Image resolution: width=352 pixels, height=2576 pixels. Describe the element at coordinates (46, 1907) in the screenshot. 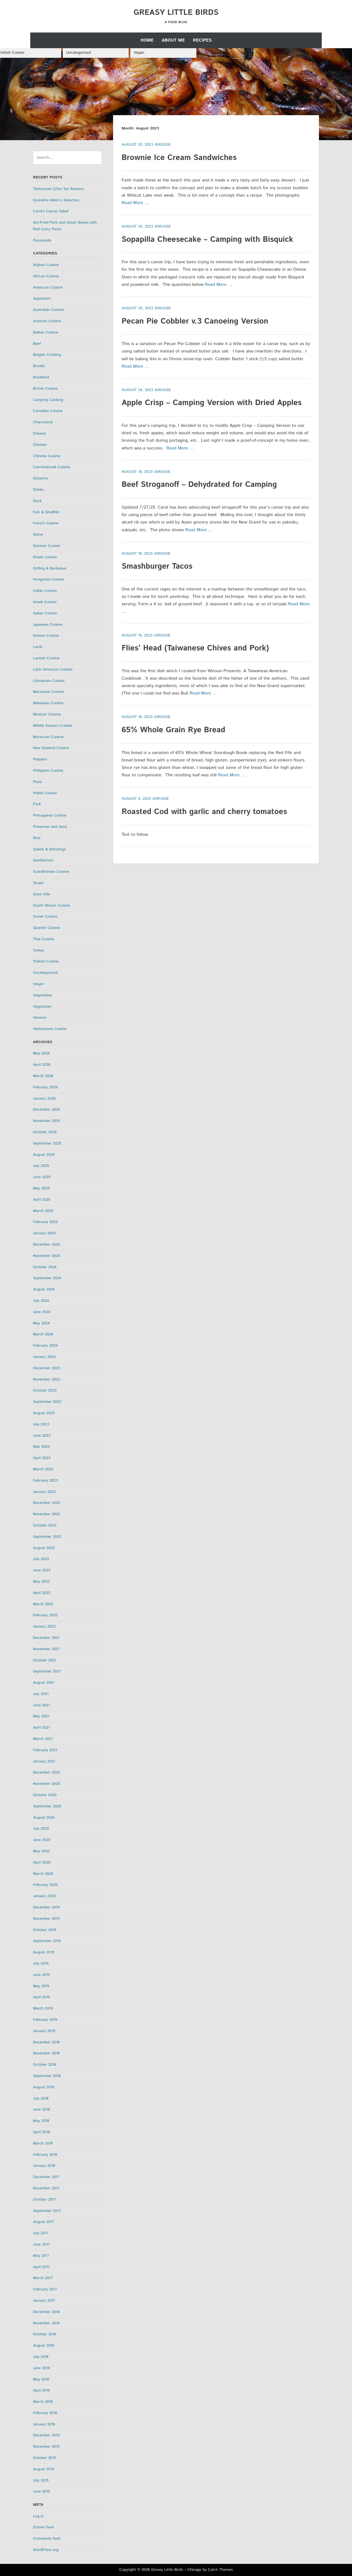

I see `December 2019` at that location.